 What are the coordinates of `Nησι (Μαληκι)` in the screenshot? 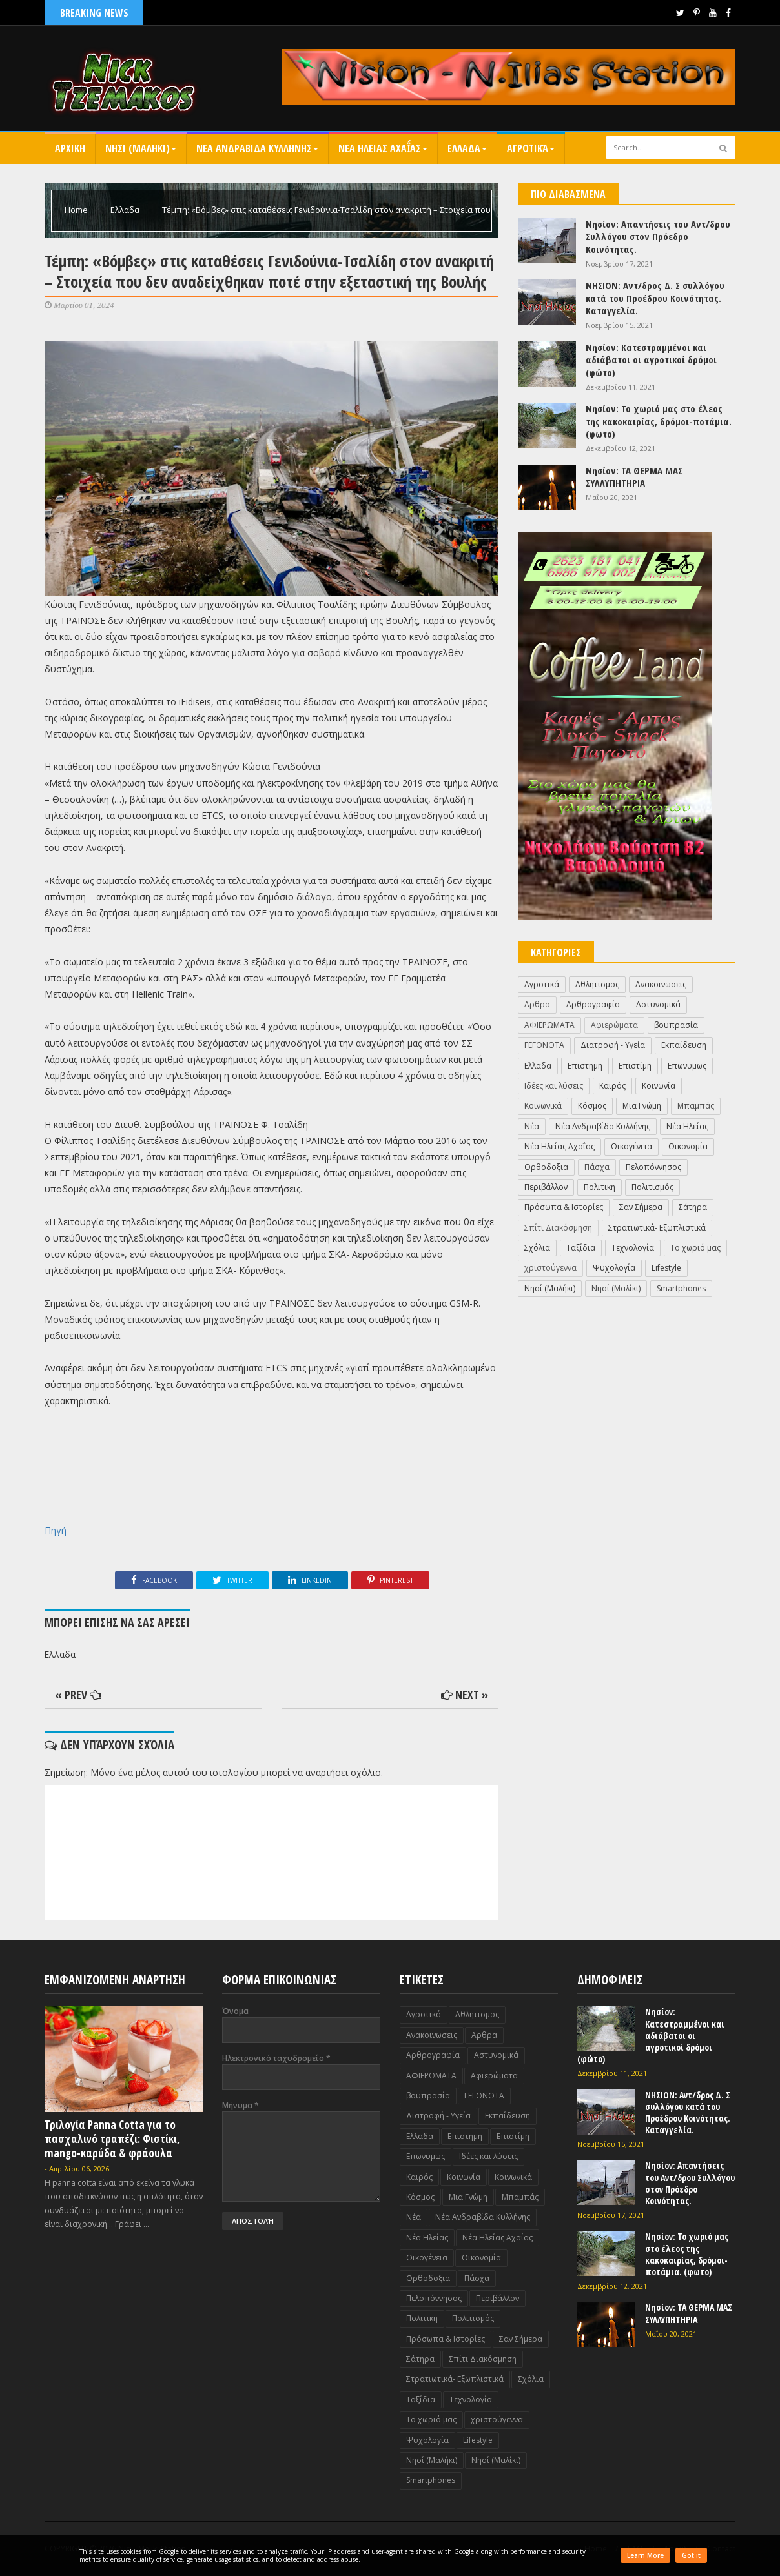 It's located at (140, 148).